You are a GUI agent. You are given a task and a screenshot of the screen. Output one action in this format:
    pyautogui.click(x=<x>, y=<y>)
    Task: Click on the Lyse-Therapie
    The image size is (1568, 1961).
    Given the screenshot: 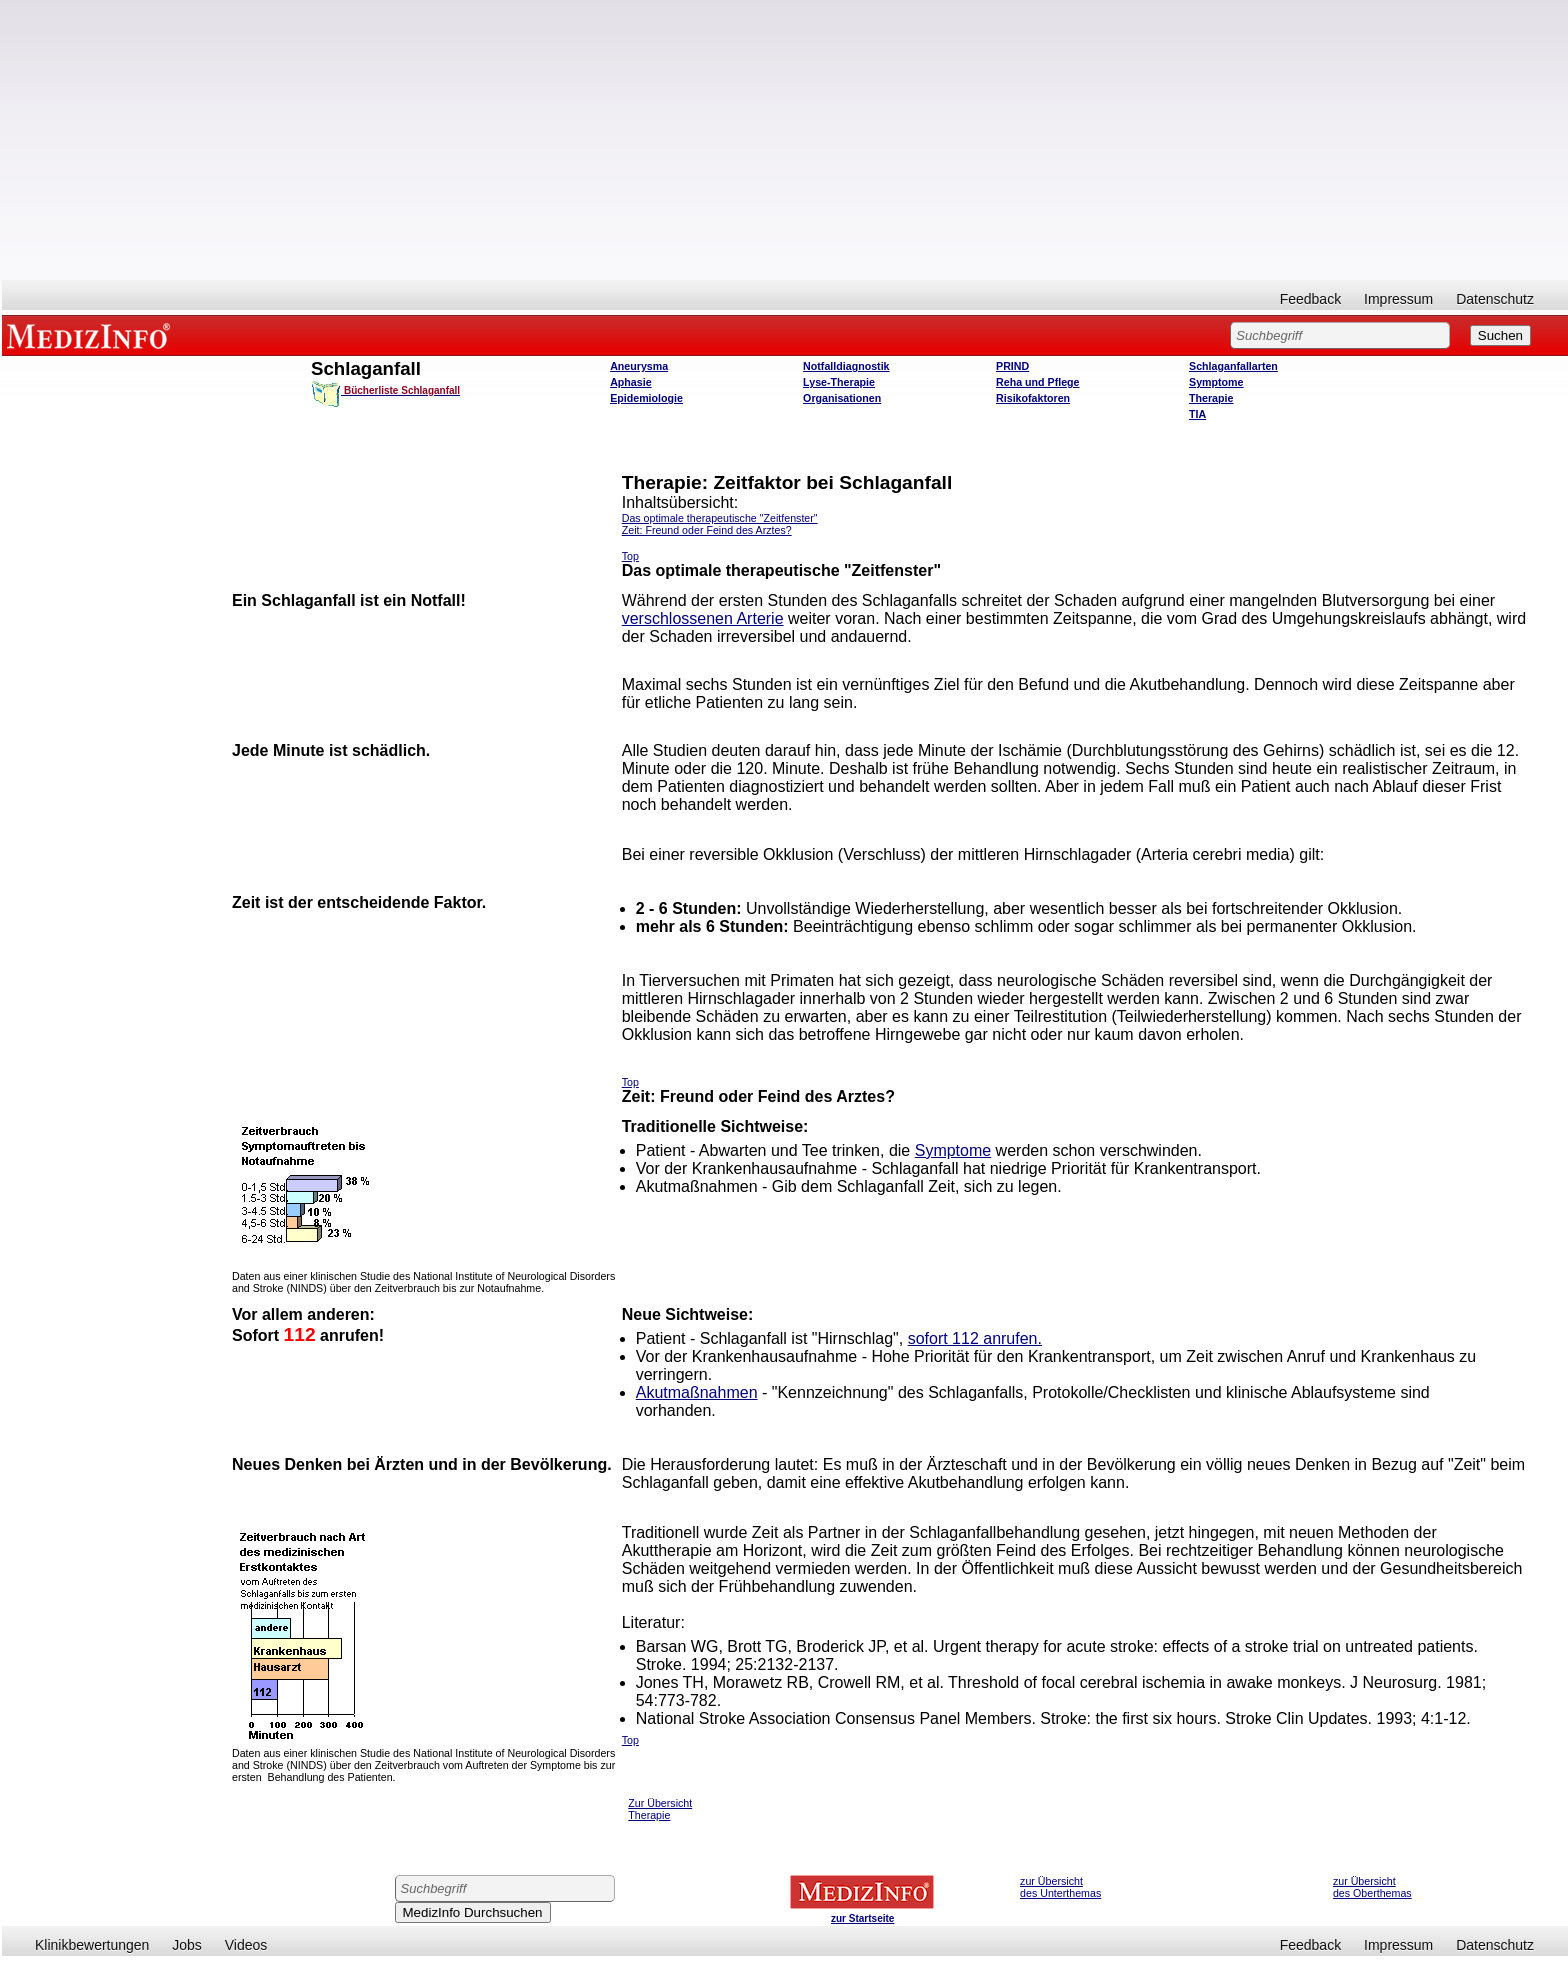 What is the action you would take?
    pyautogui.click(x=839, y=382)
    